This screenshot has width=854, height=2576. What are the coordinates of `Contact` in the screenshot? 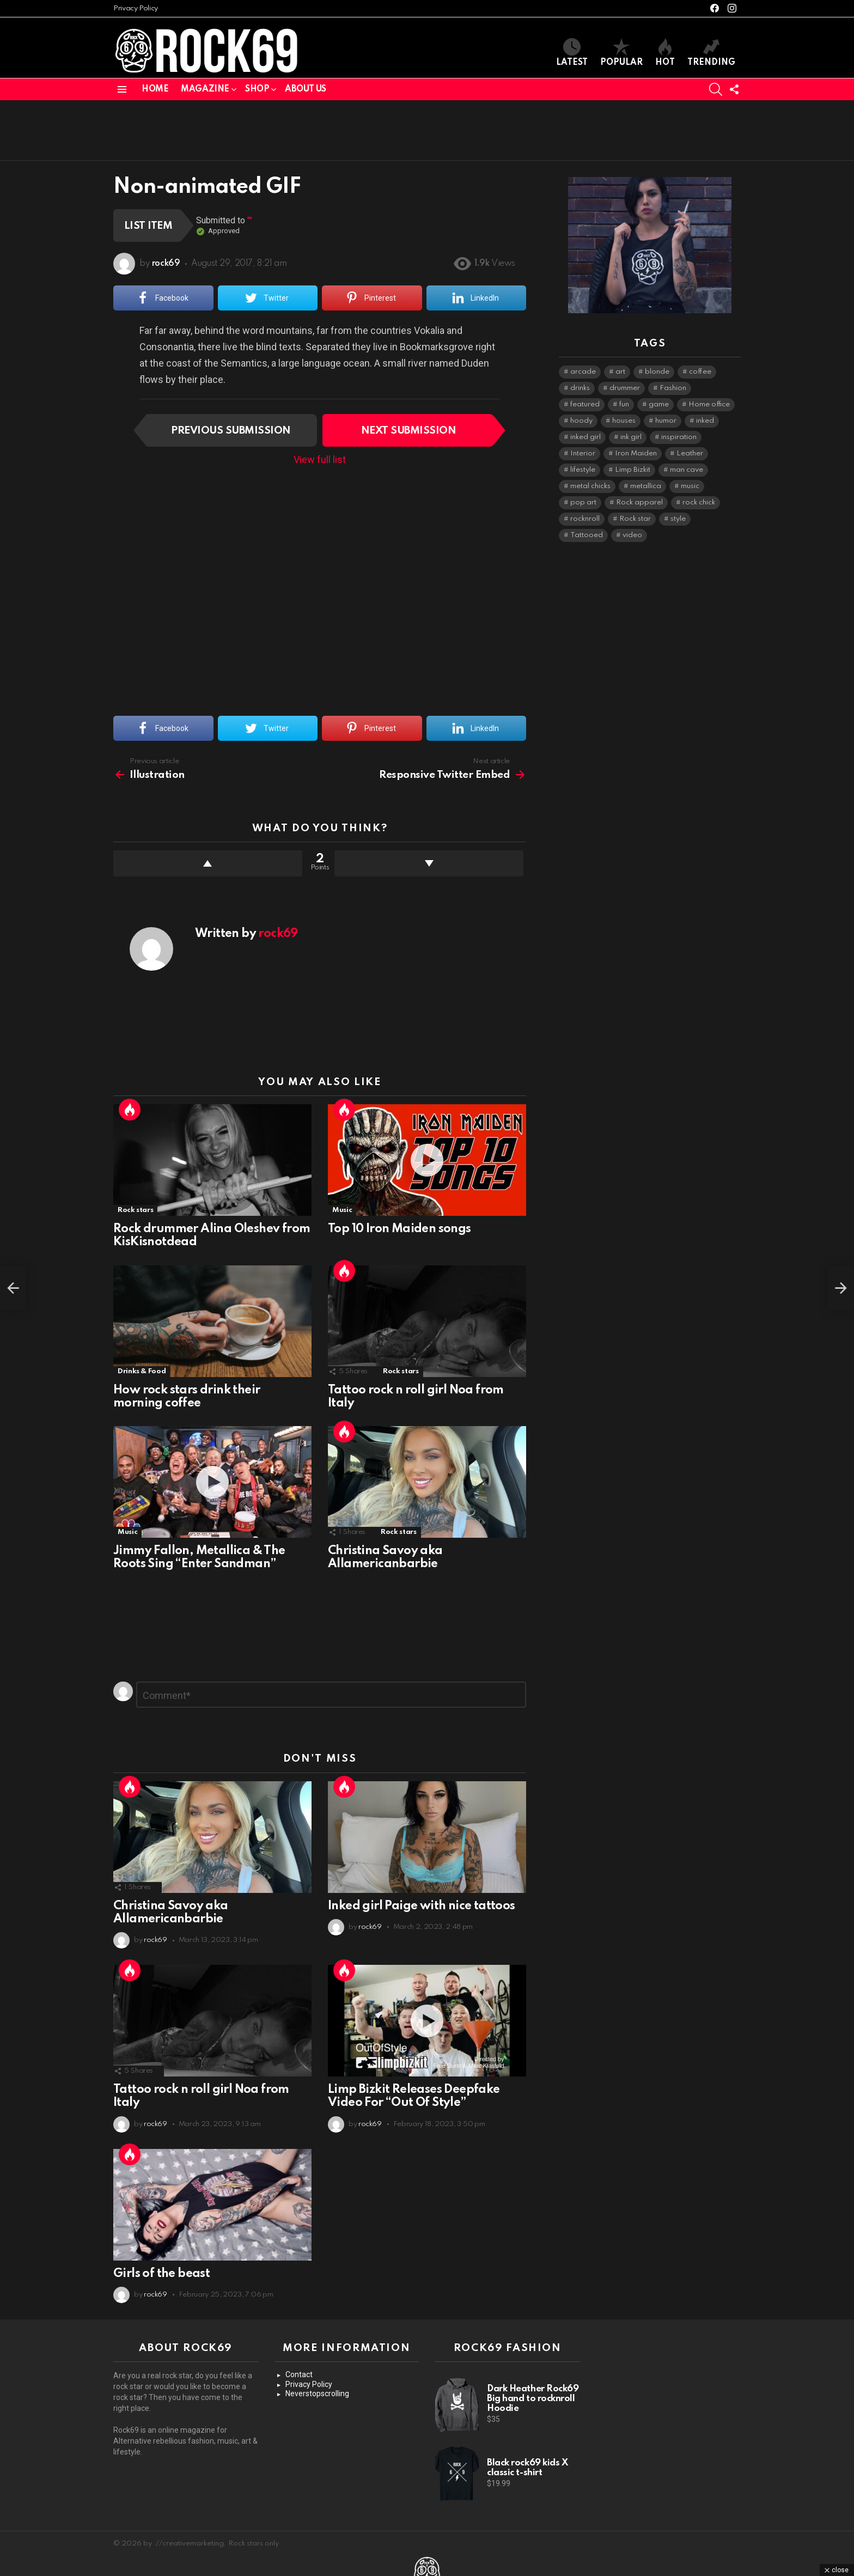 It's located at (299, 2374).